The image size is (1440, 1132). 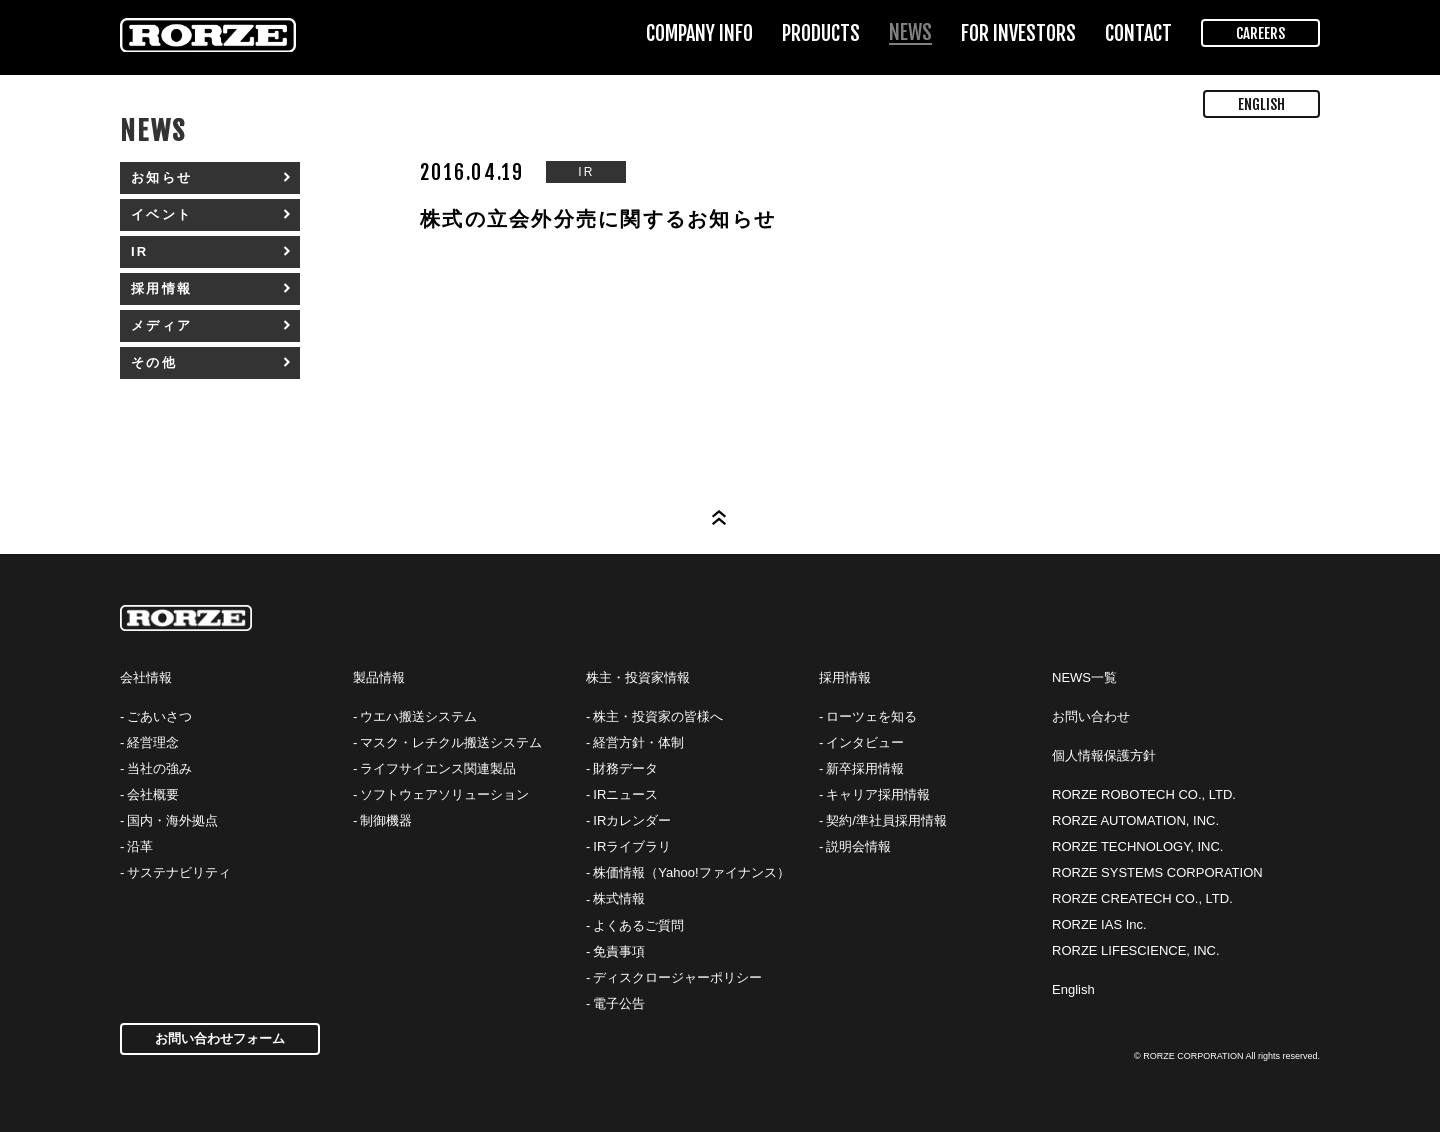 What do you see at coordinates (619, 898) in the screenshot?
I see `株式情報` at bounding box center [619, 898].